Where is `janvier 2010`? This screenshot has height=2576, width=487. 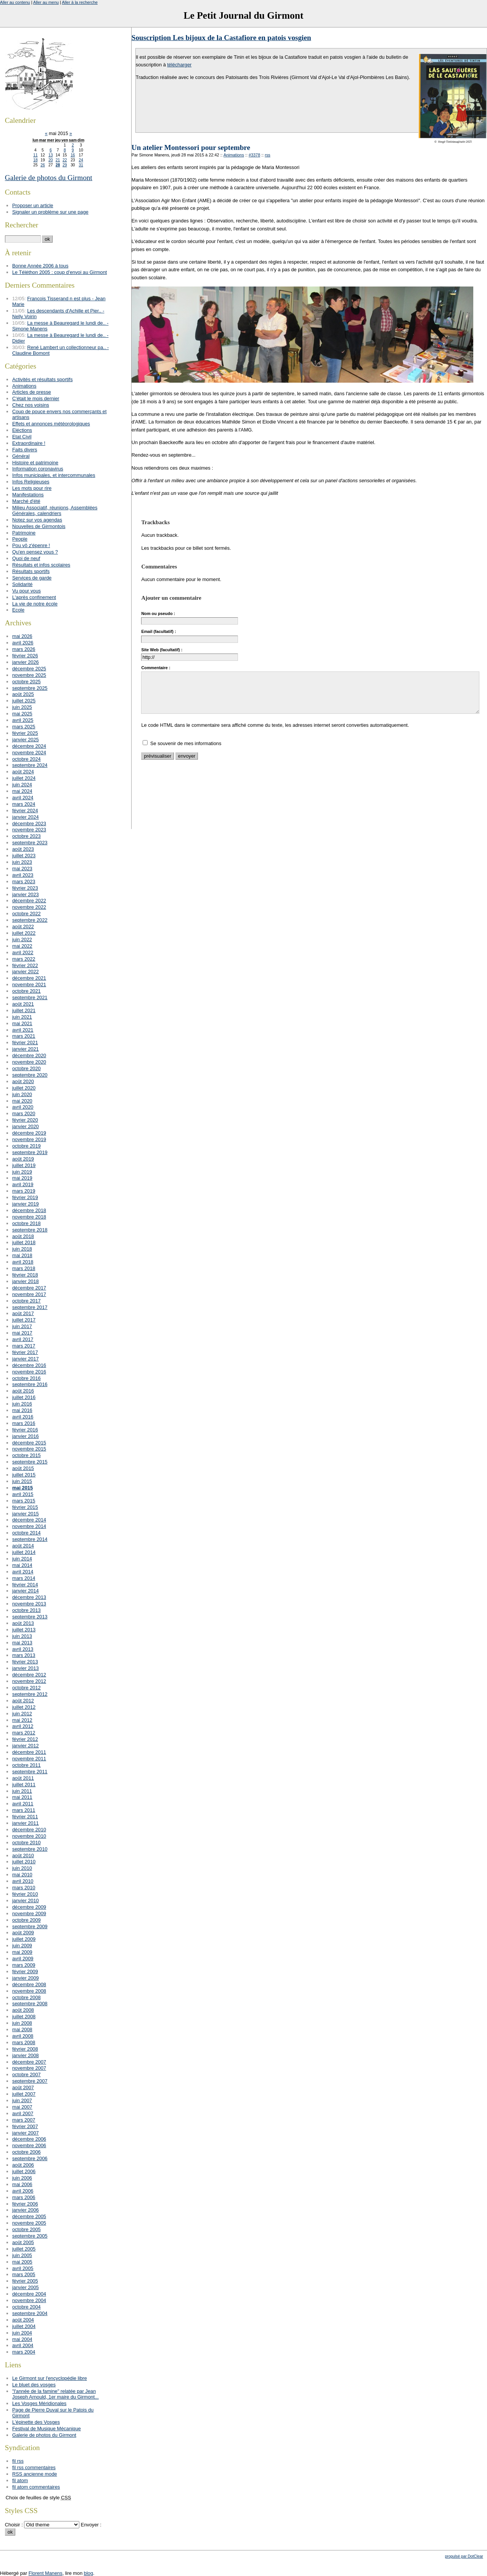
janvier 2010 is located at coordinates (25, 1900).